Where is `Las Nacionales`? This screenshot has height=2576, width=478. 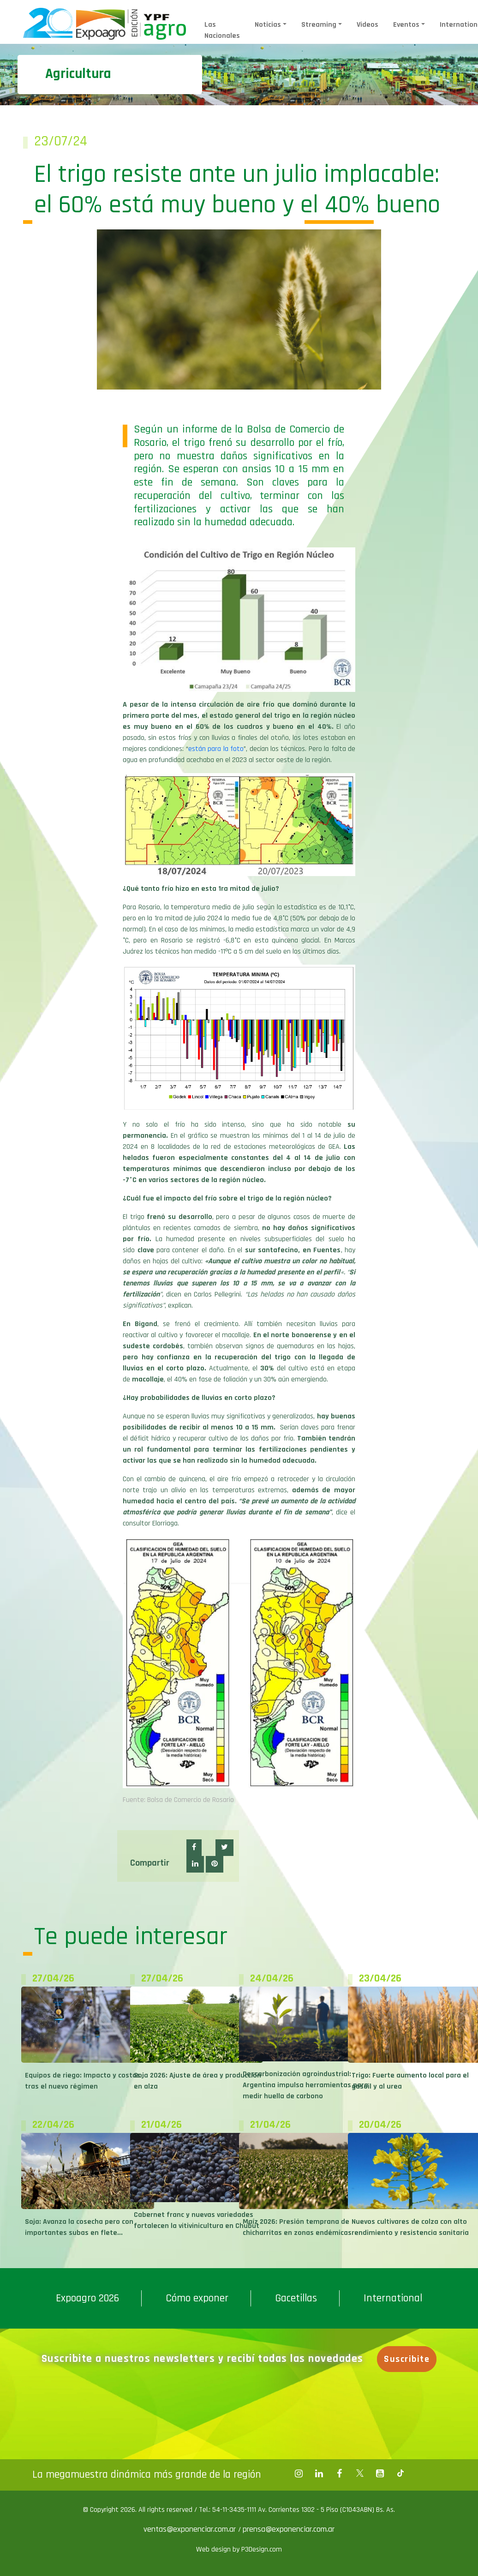 Las Nacionales is located at coordinates (222, 30).